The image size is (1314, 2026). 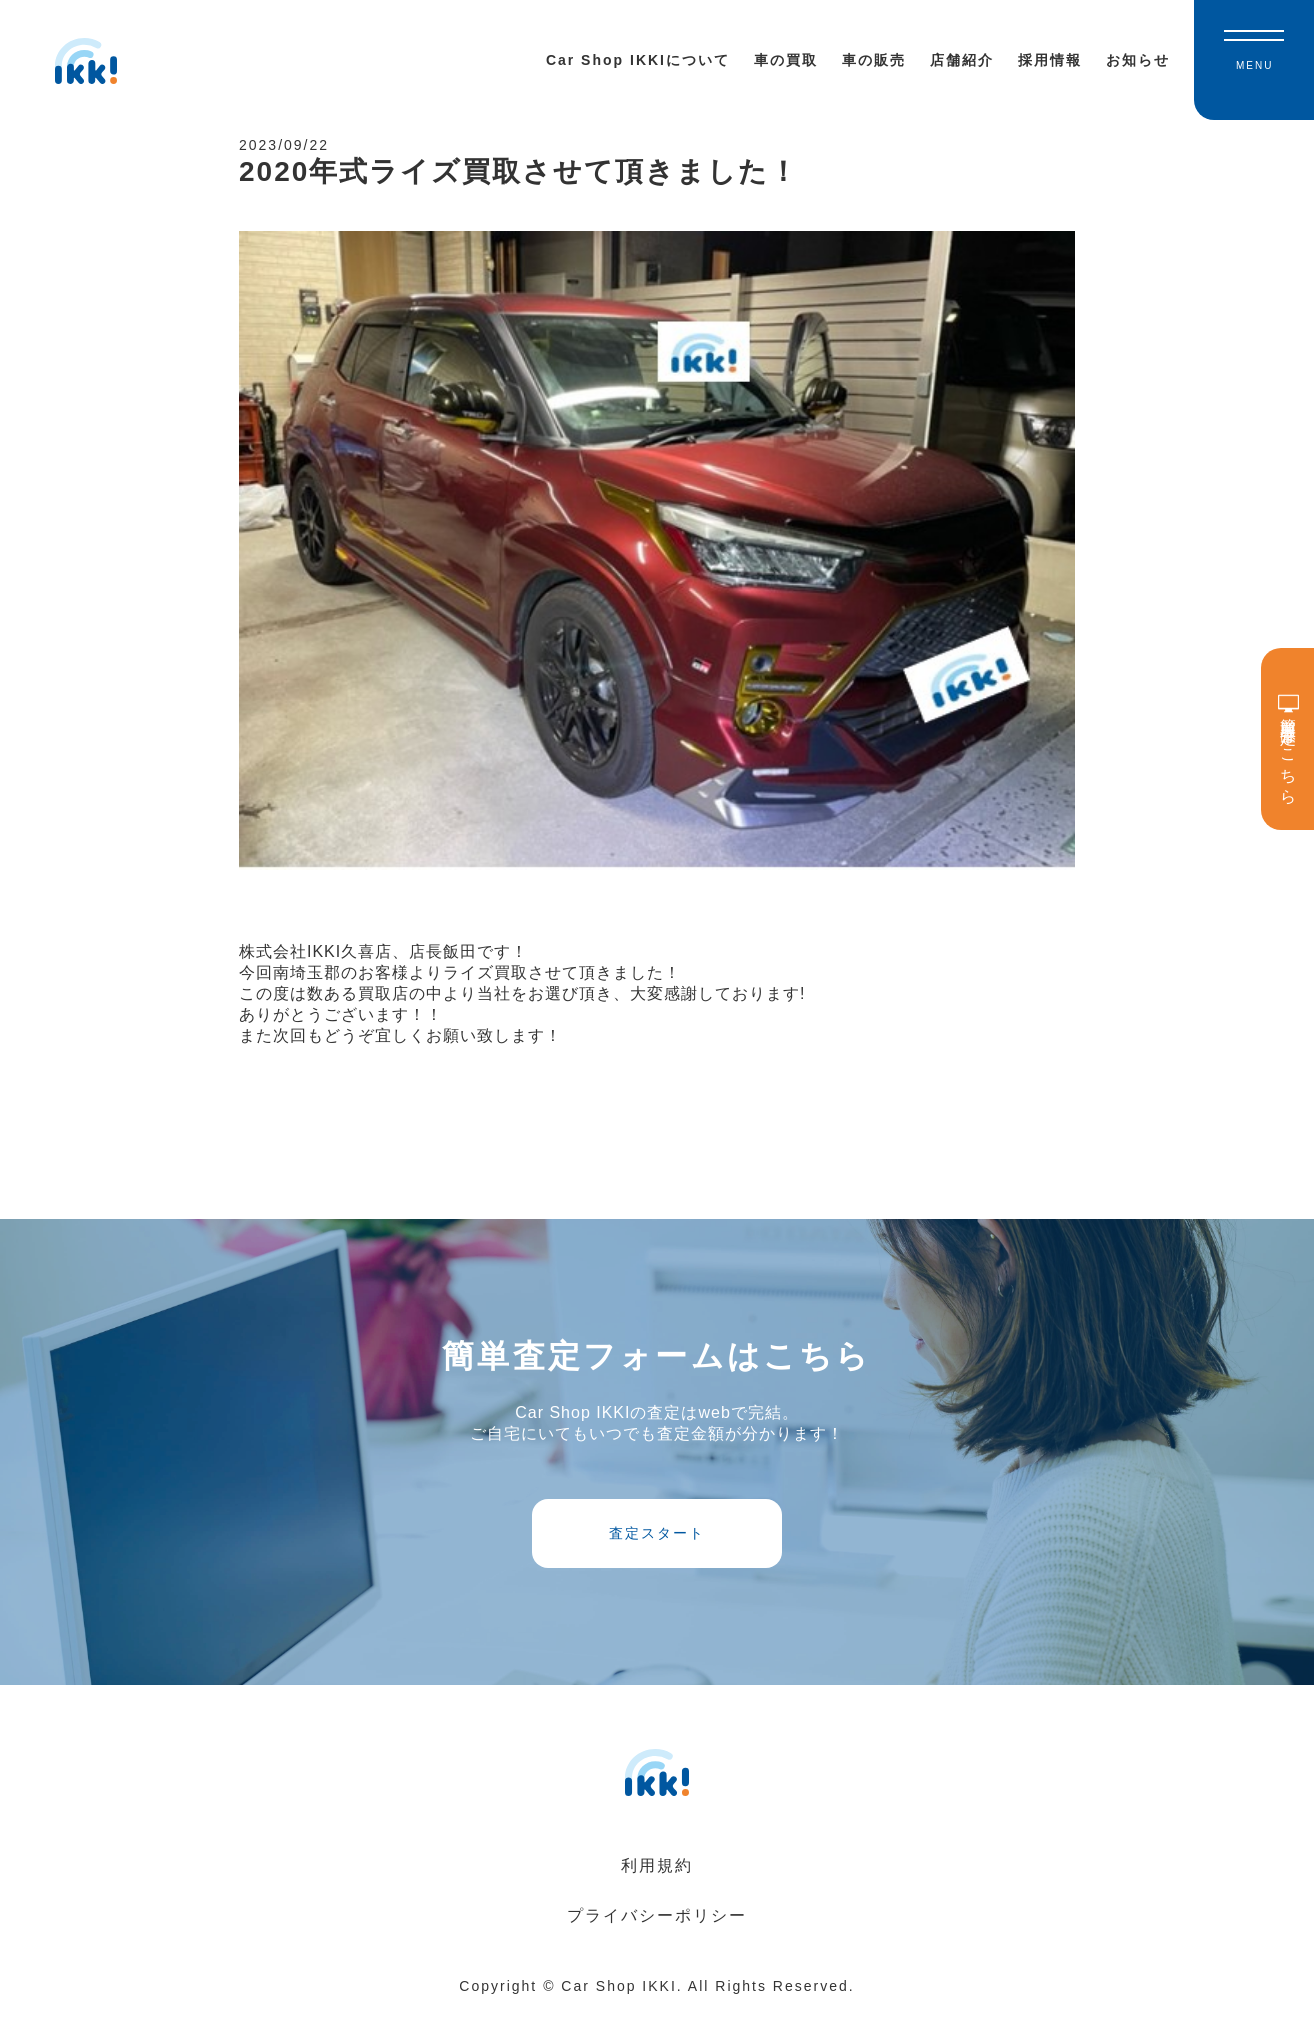 I want to click on プライバシーポリシー, so click(x=657, y=1931).